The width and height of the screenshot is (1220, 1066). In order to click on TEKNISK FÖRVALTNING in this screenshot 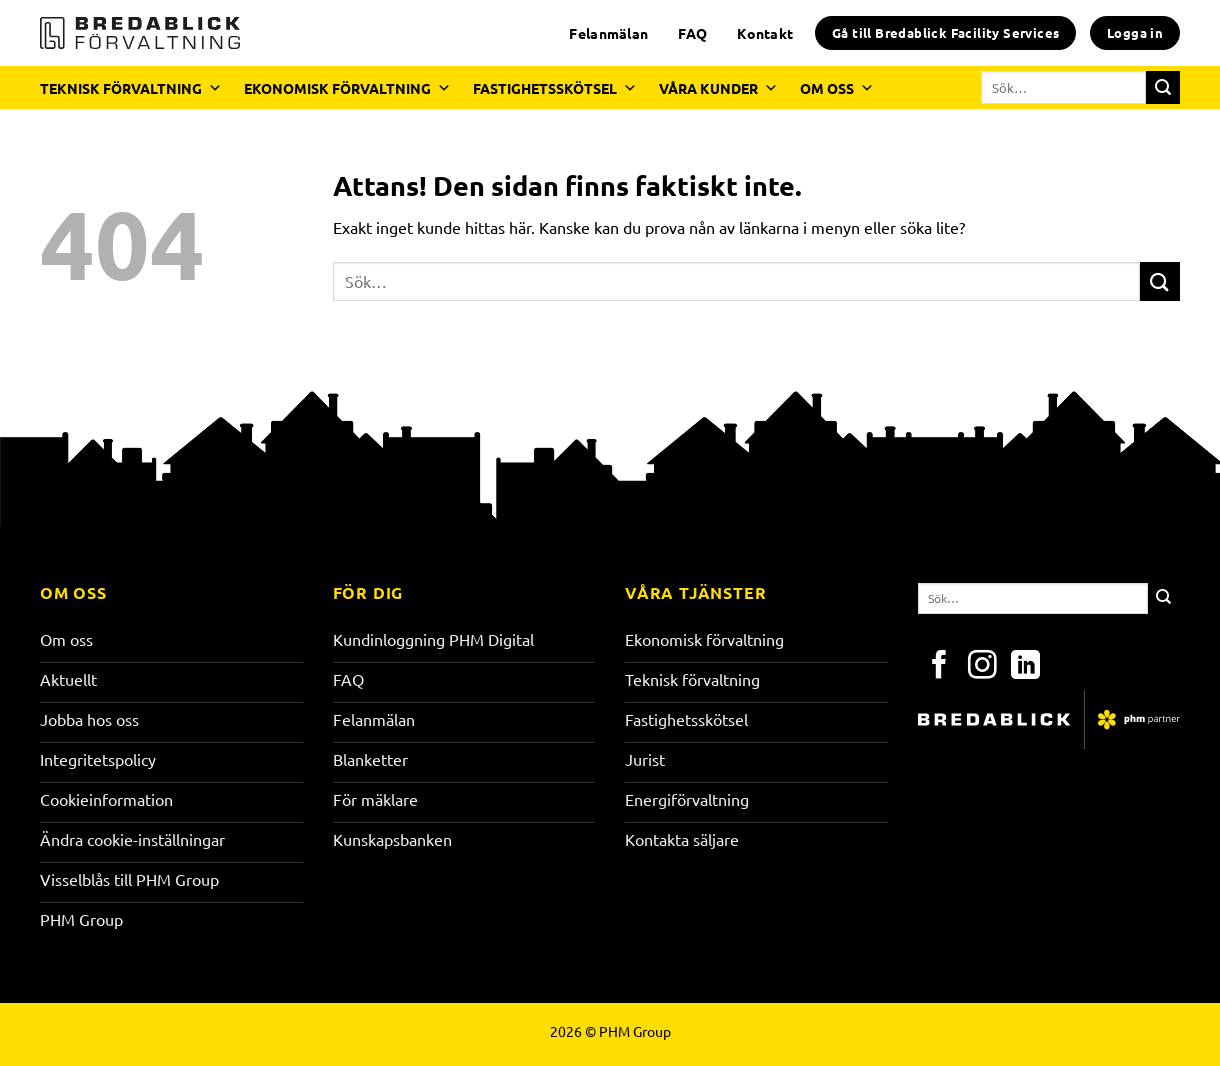, I will do `click(131, 88)`.